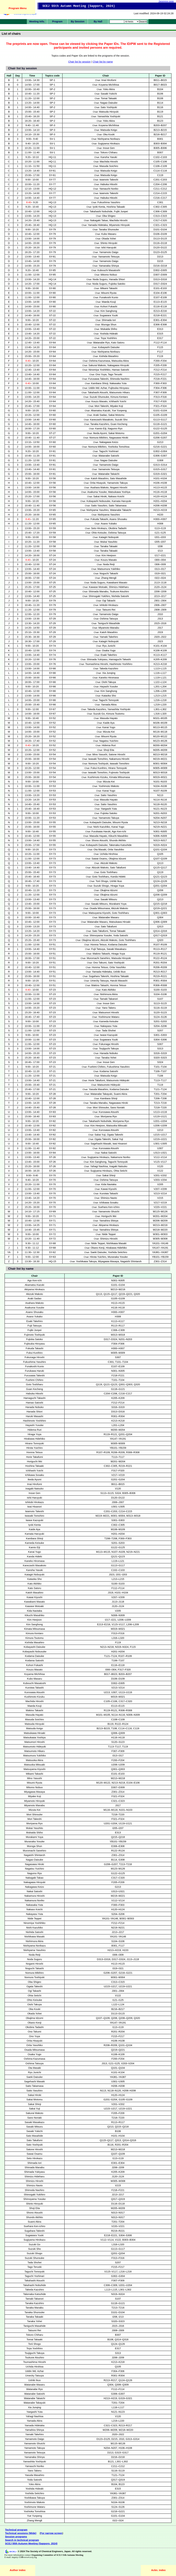 This screenshot has width=176, height=2576. What do you see at coordinates (108, 541) in the screenshot?
I see `Mukai Yasuhito` at bounding box center [108, 541].